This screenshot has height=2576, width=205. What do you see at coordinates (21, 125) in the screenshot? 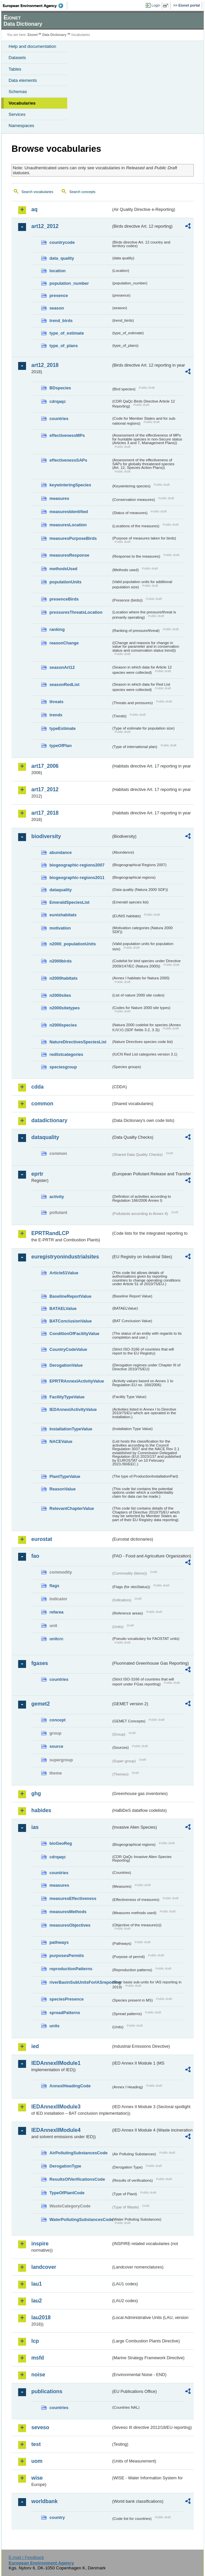
I see `Namespaces` at bounding box center [21, 125].